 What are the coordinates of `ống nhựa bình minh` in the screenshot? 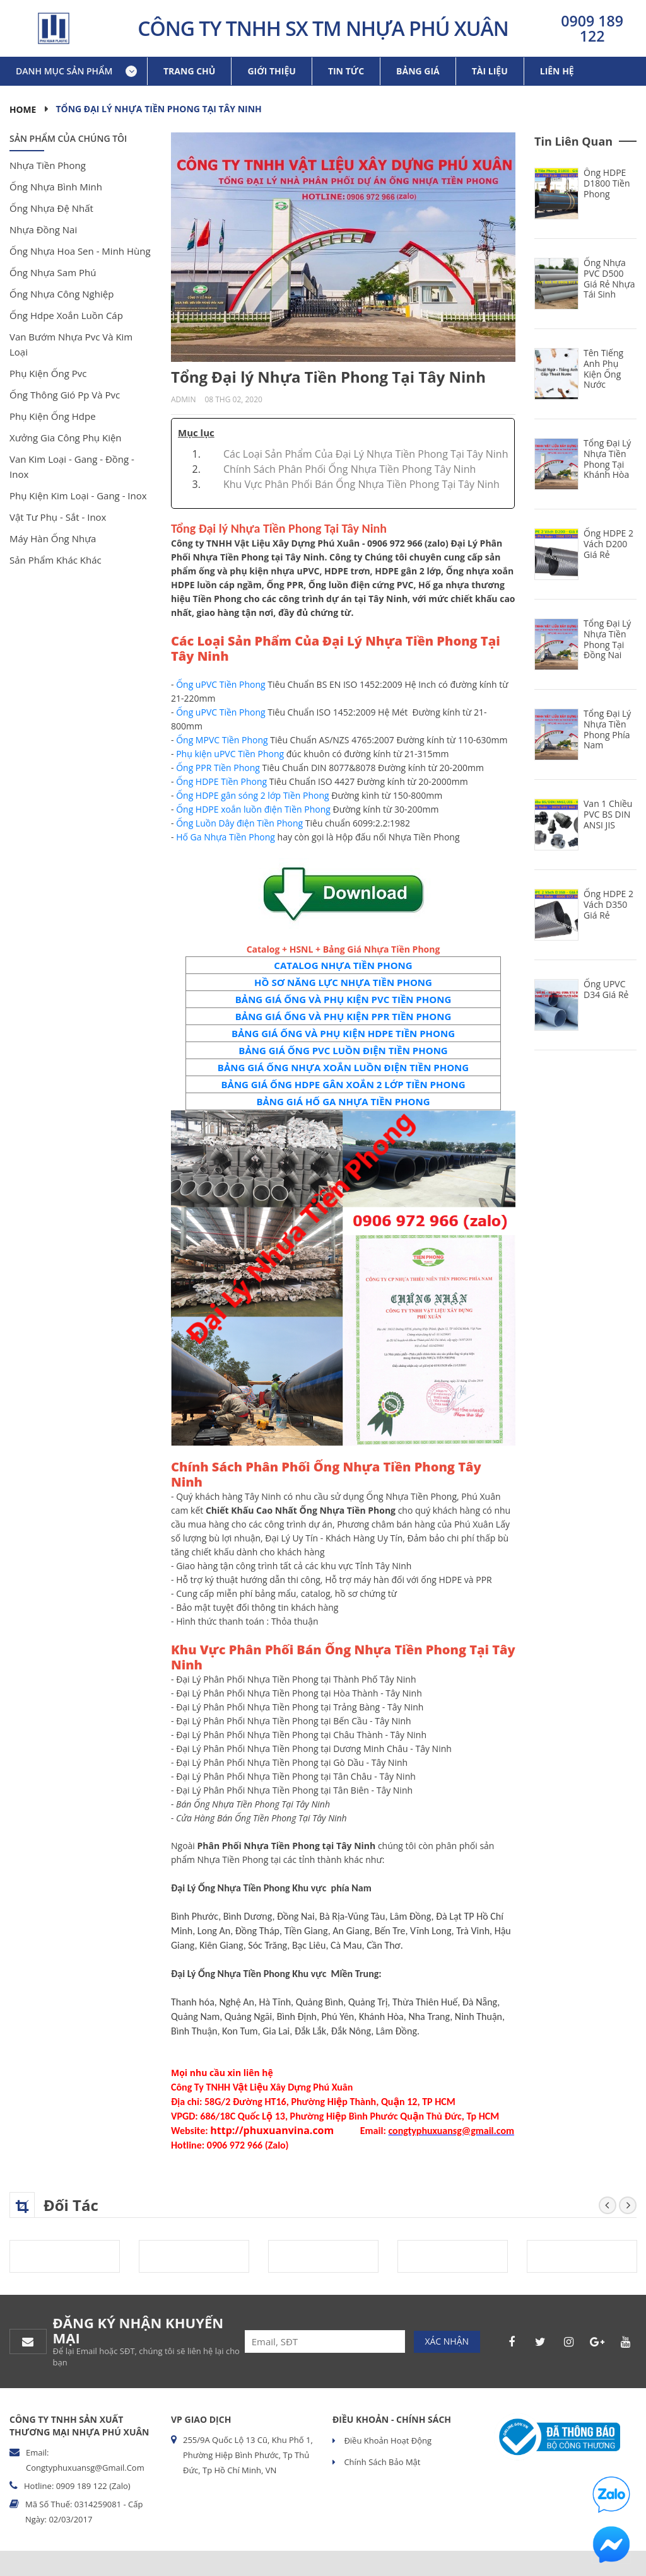 It's located at (55, 186).